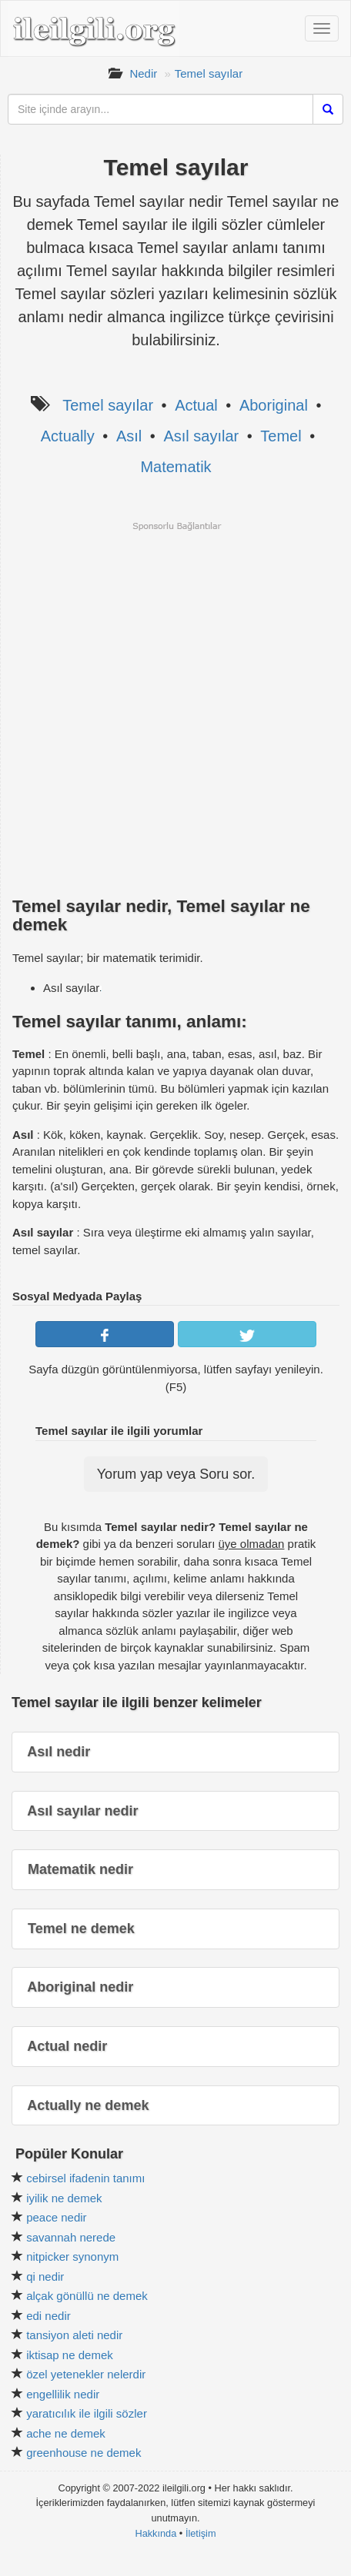  Describe the element at coordinates (155, 2533) in the screenshot. I see `Hakkında` at that location.